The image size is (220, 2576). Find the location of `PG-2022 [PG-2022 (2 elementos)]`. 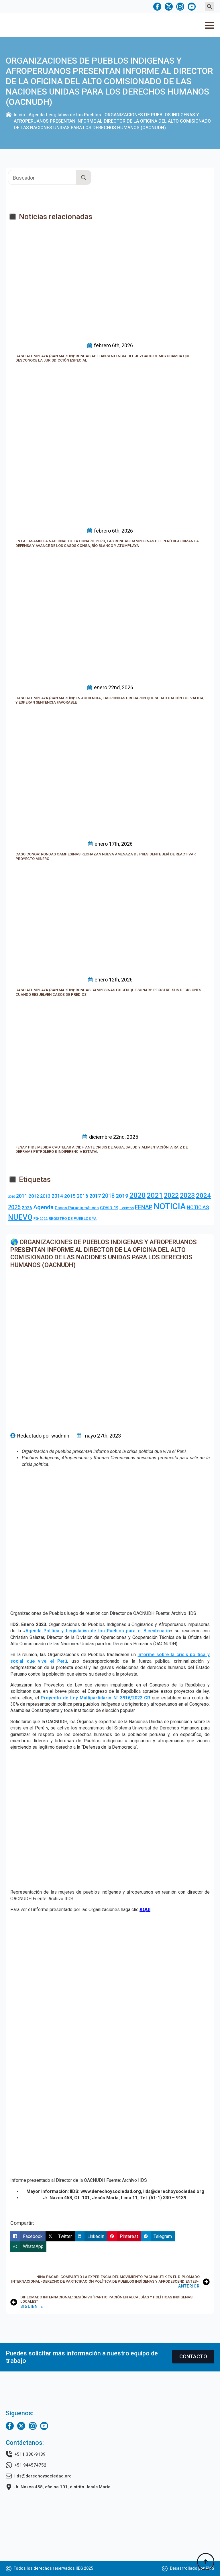

PG-2022 [PG-2022 (2 elementos)] is located at coordinates (41, 1219).